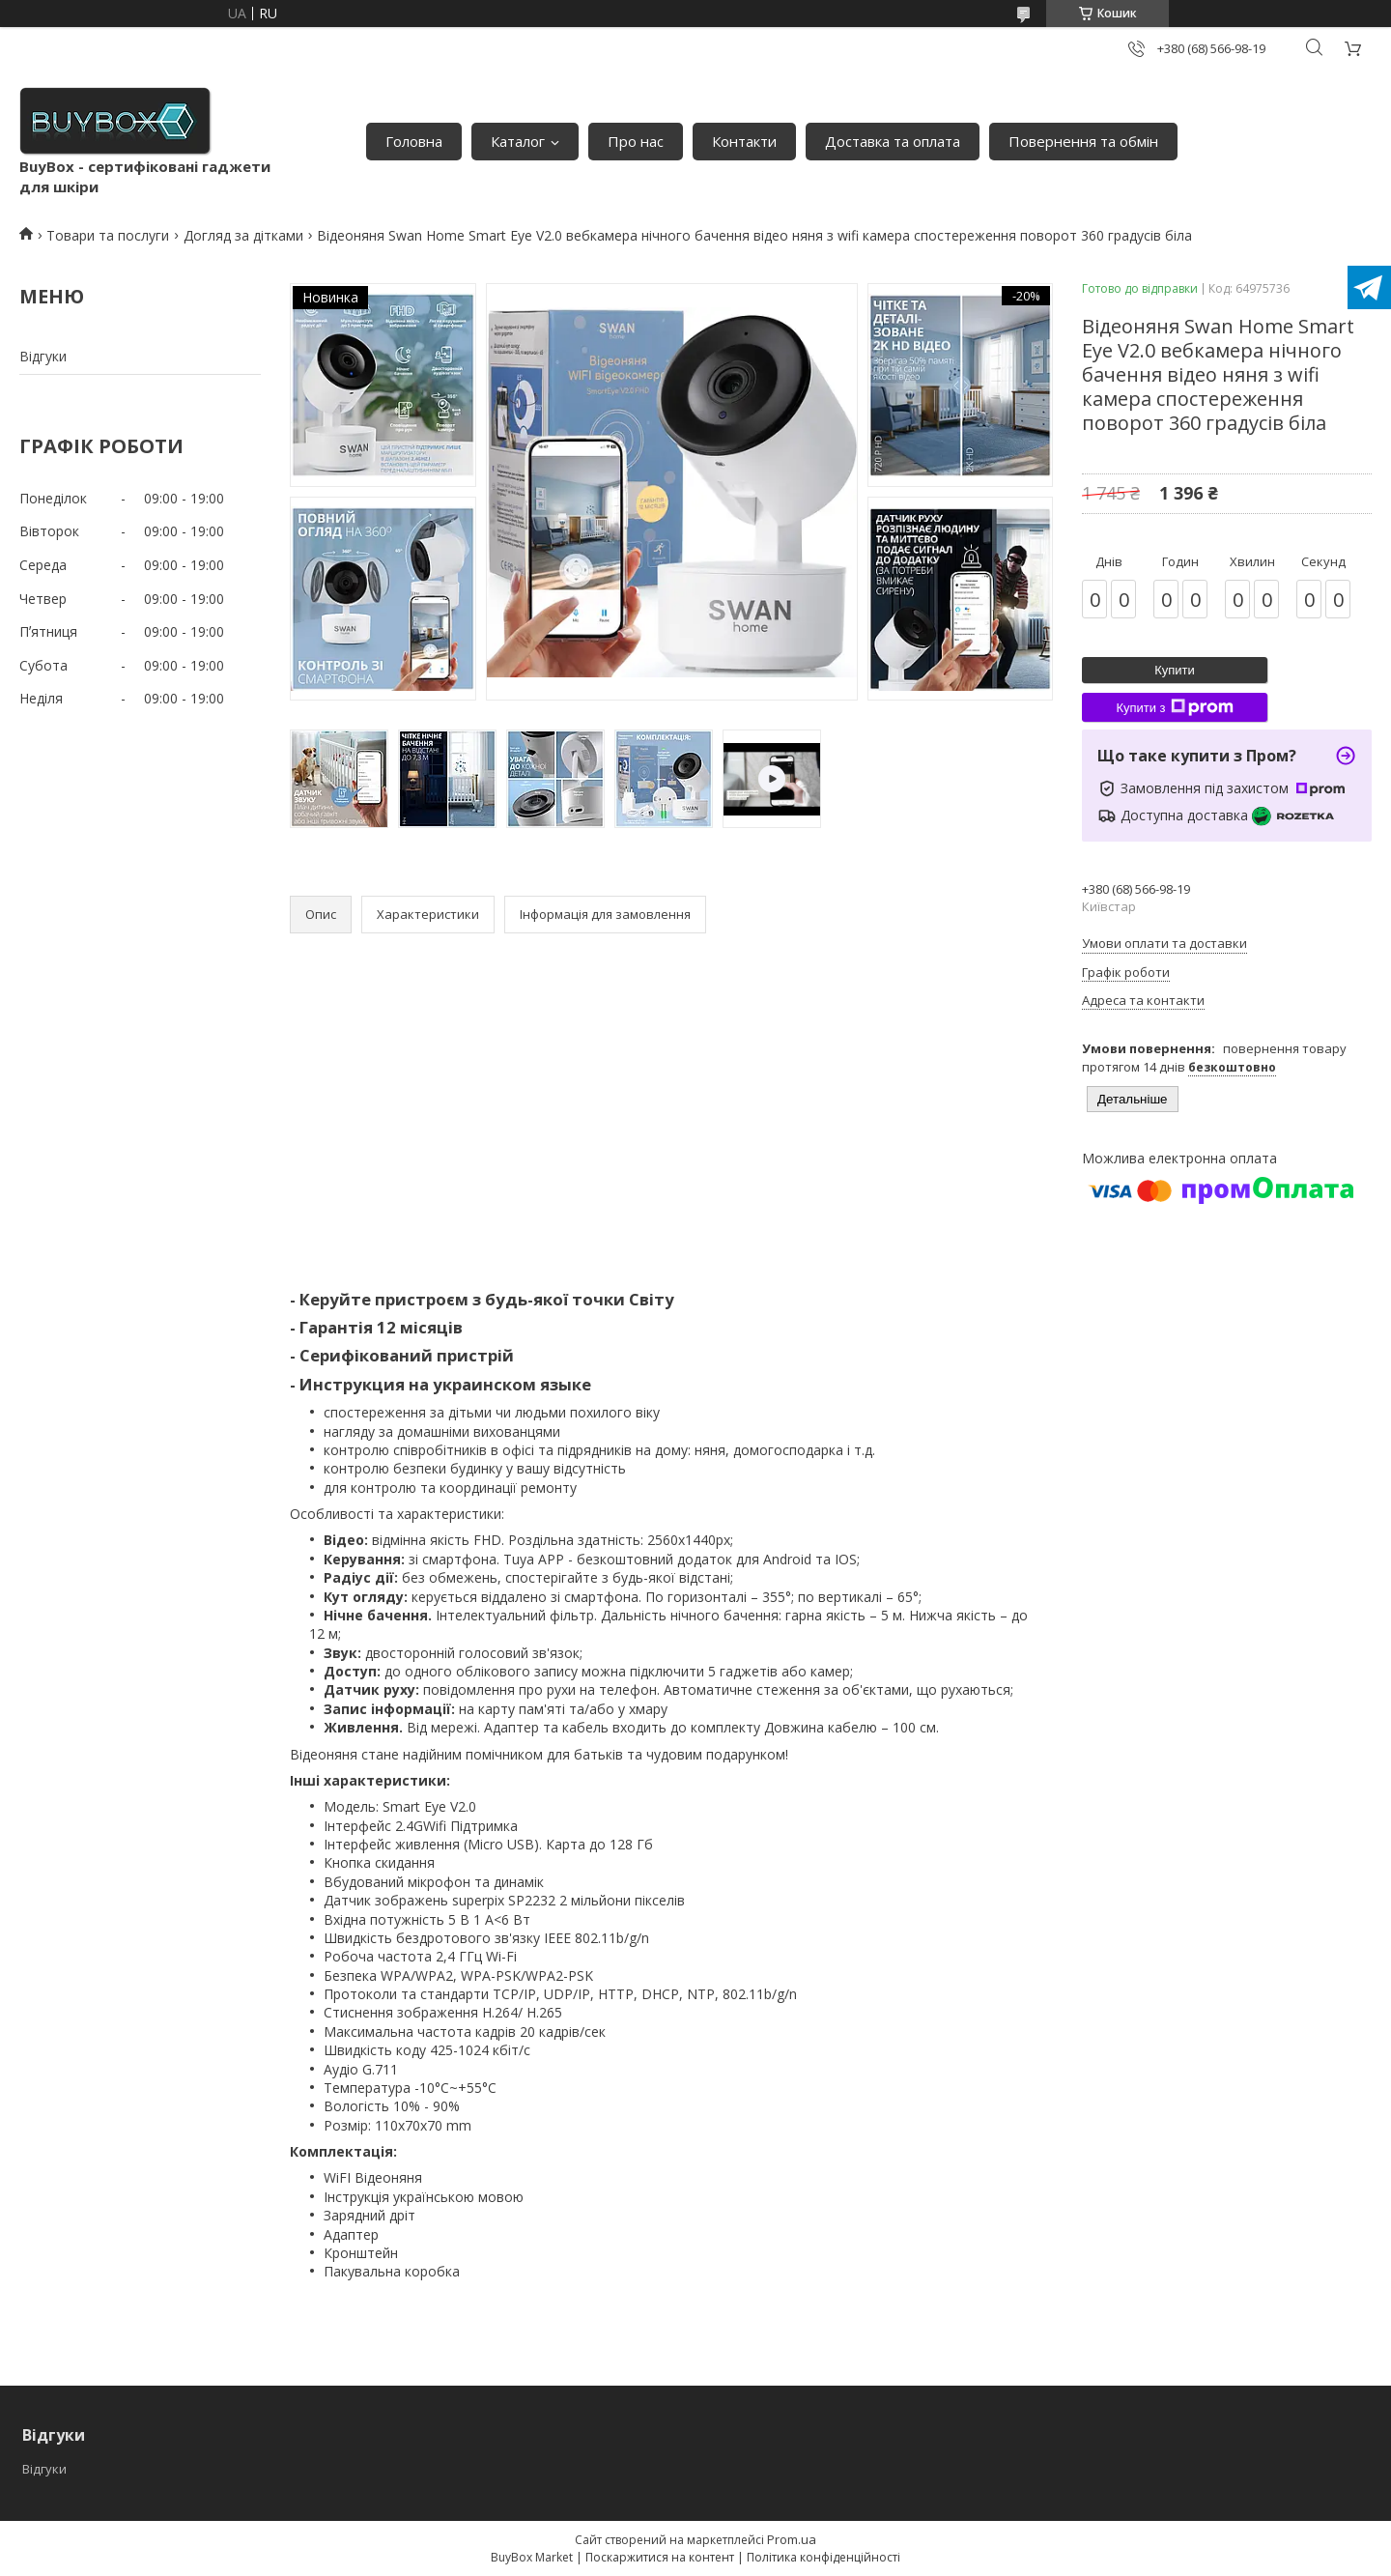 The image size is (1391, 2576). What do you see at coordinates (791, 2539) in the screenshot?
I see `Prom.ua` at bounding box center [791, 2539].